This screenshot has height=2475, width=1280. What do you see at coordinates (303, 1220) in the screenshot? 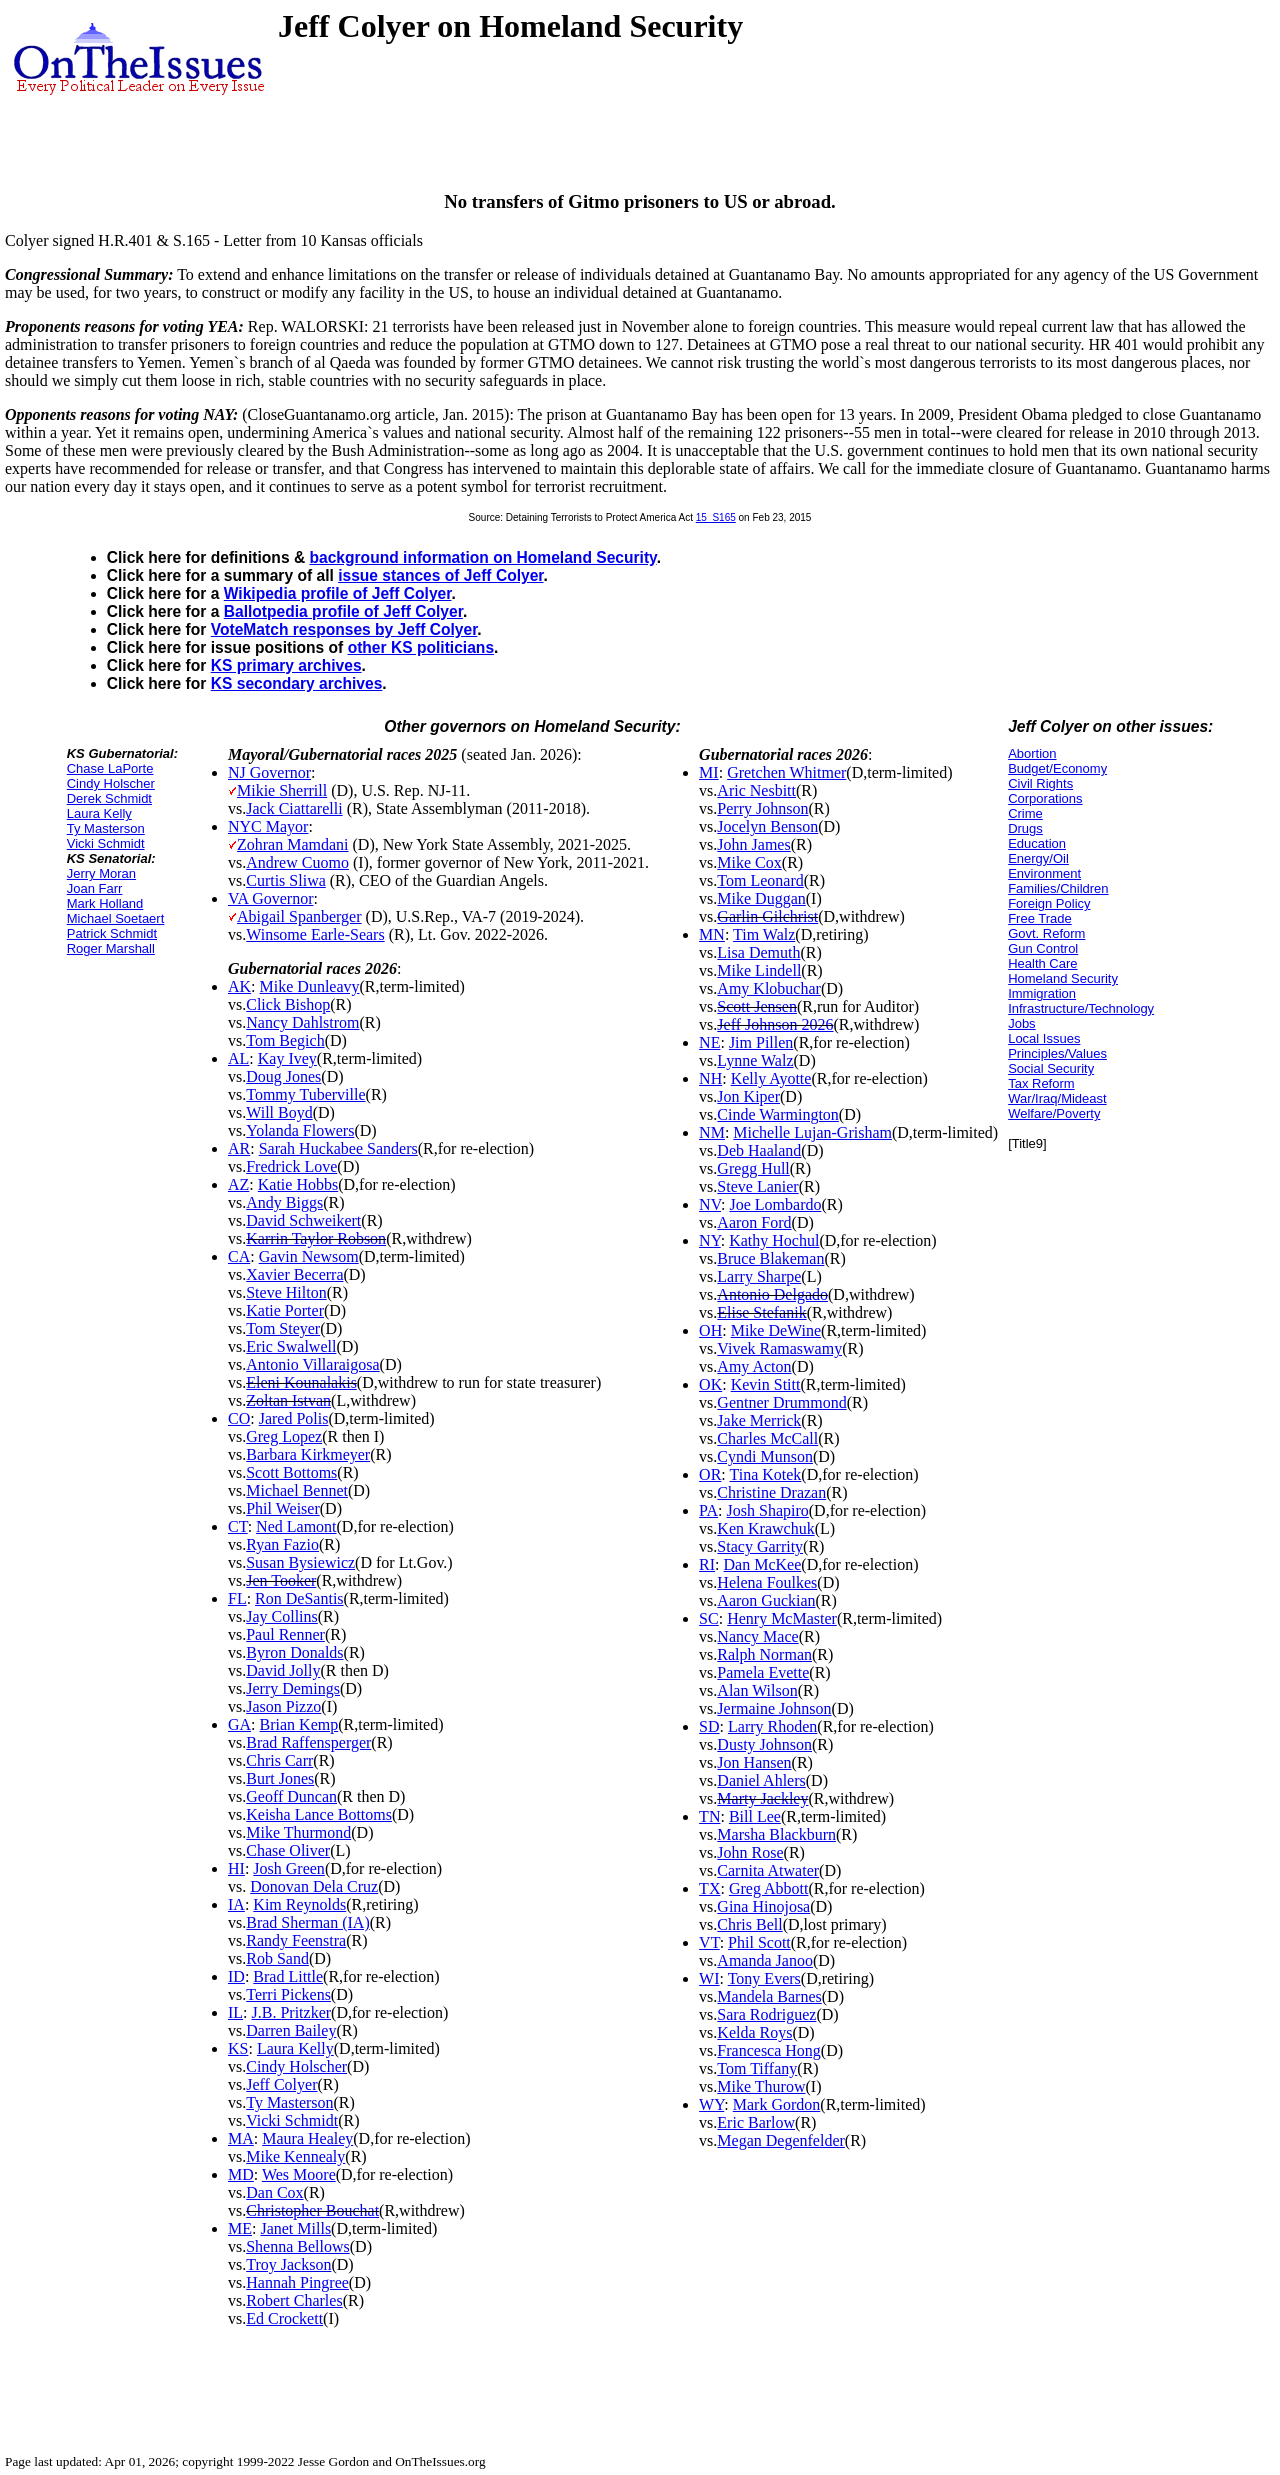
I see `David Schweikert` at bounding box center [303, 1220].